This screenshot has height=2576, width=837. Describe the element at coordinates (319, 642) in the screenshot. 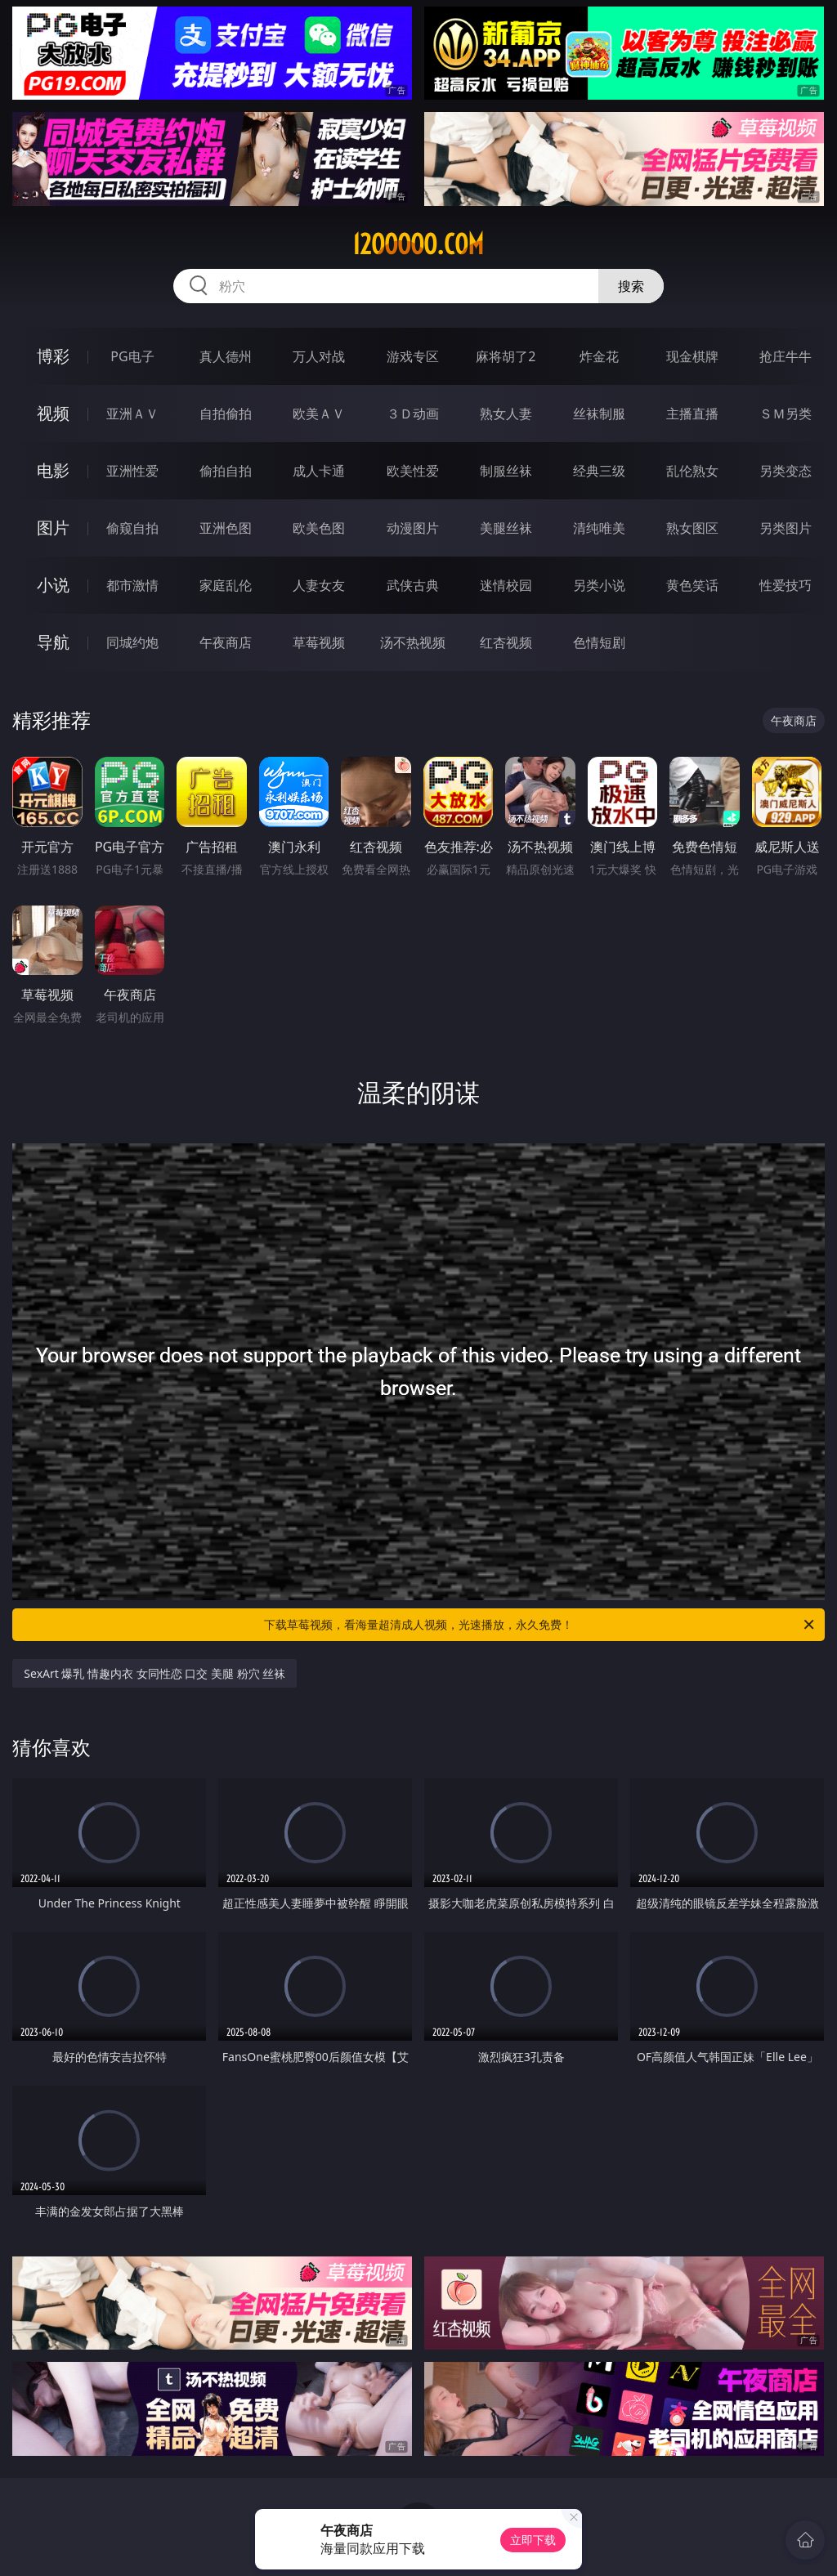

I see `草莓视频` at that location.